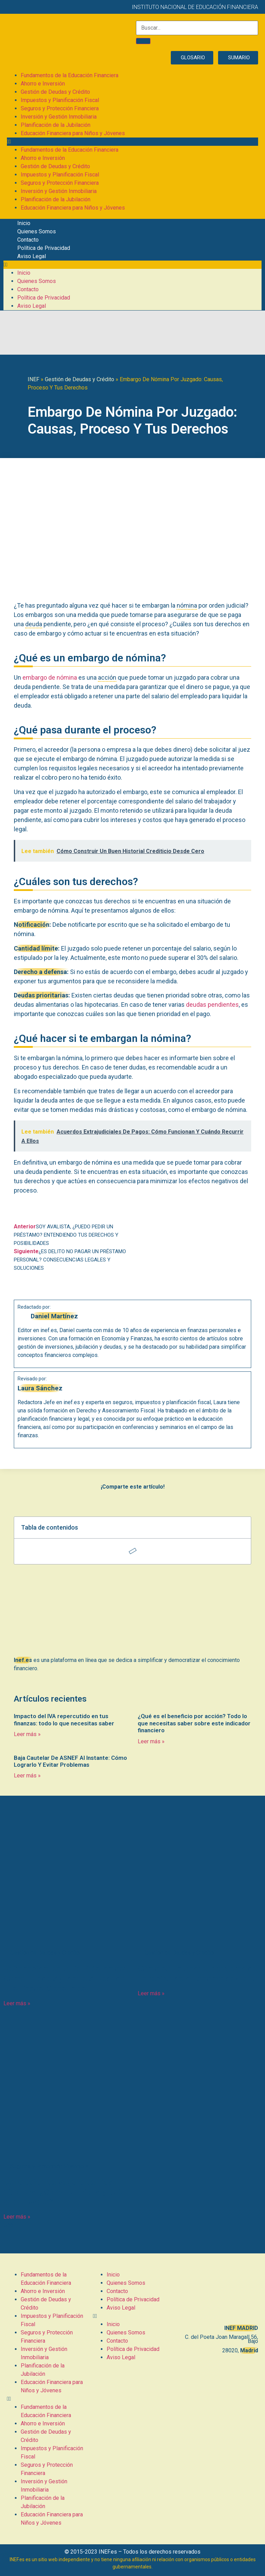 The image size is (265, 2576). Describe the element at coordinates (64, 1719) in the screenshot. I see `Impacto del IVA repercutido en tus finanzas: todo lo que necesitas saber` at that location.